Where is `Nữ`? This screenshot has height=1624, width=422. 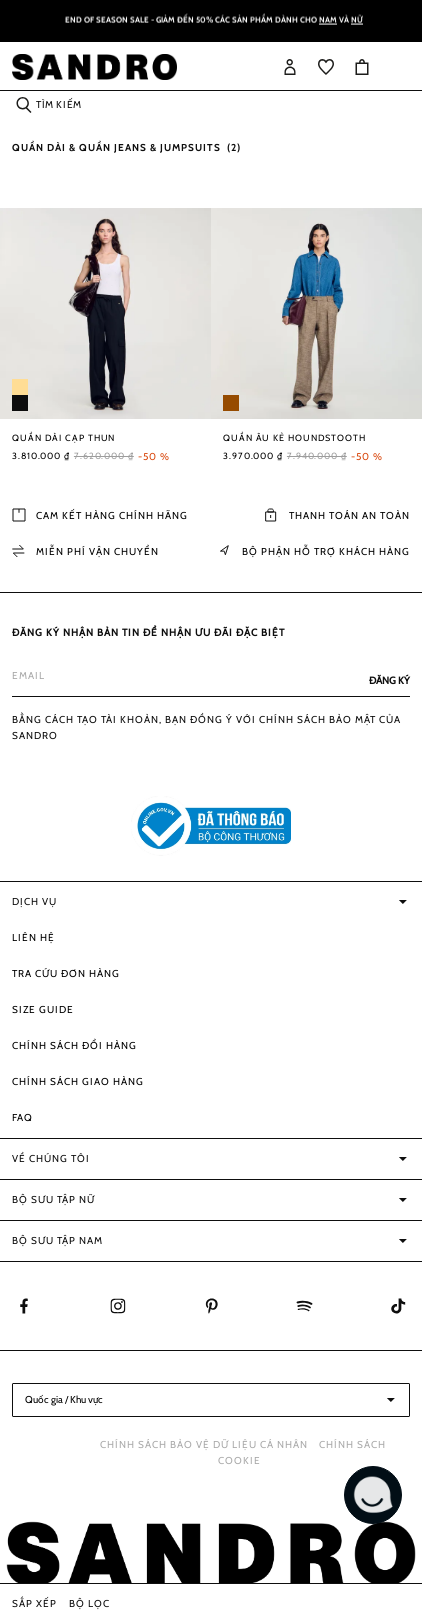 Nữ is located at coordinates (357, 22).